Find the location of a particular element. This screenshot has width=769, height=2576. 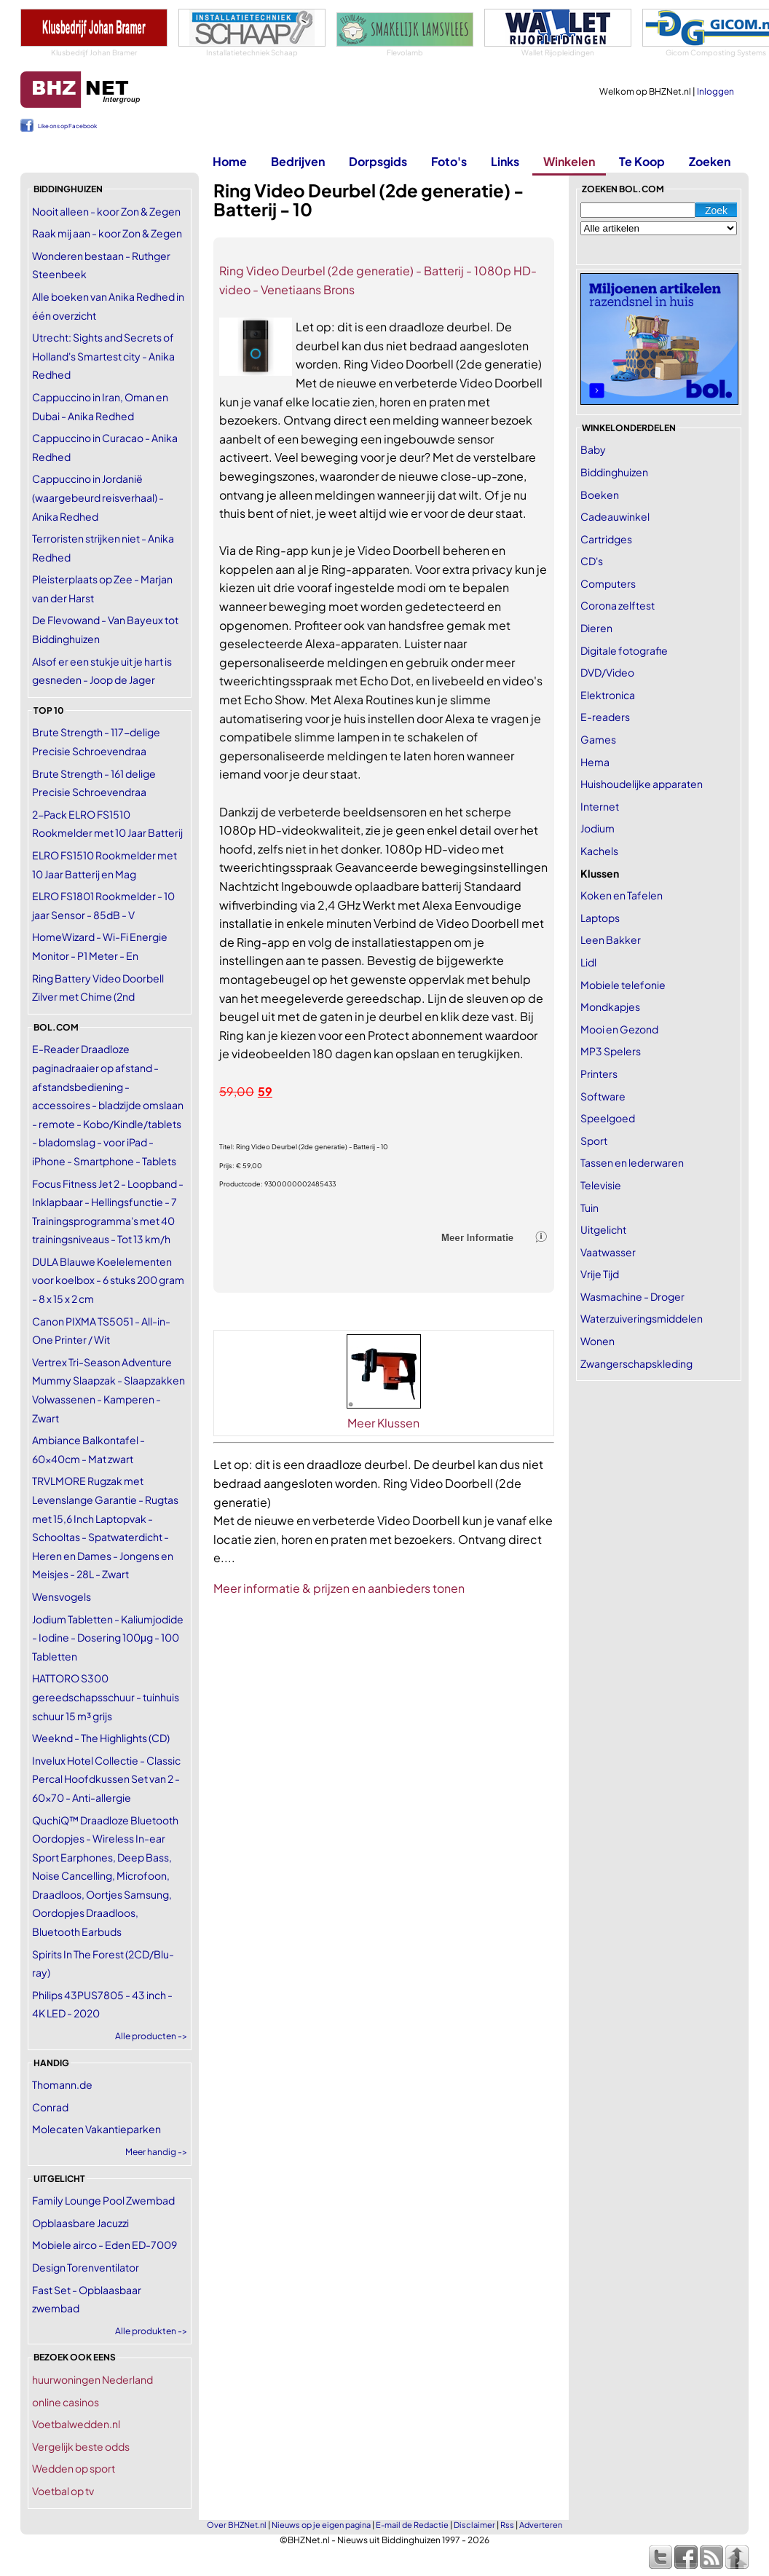

Family Lounge Pool Zwembad is located at coordinates (103, 2200).